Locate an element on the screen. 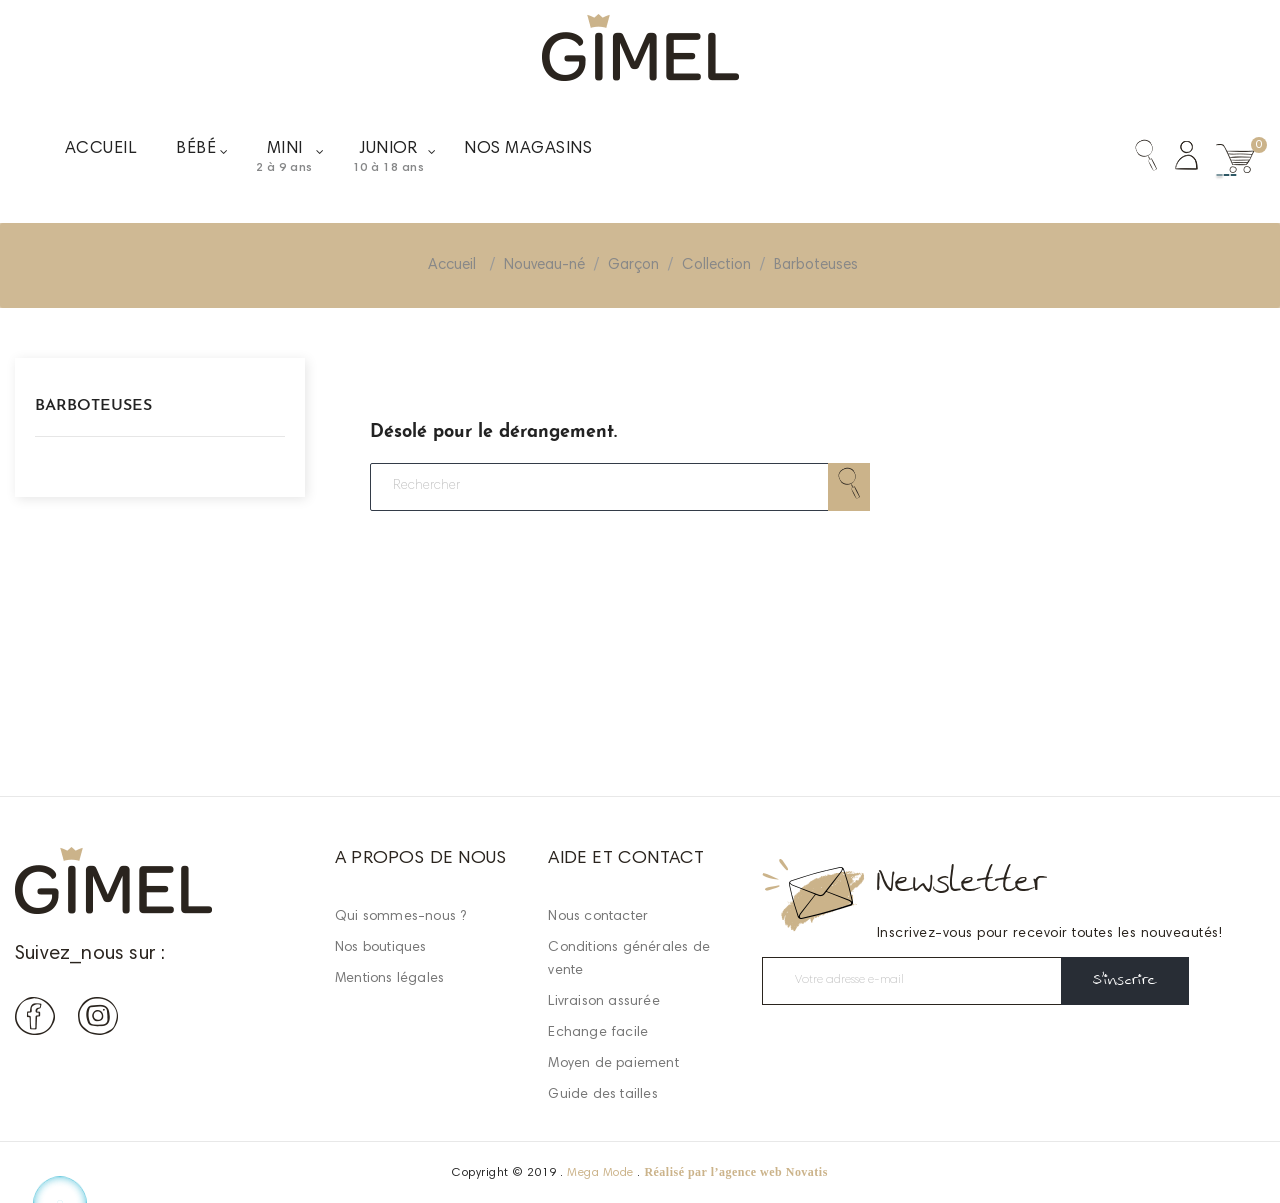 The width and height of the screenshot is (1280, 1203). Barboteuses is located at coordinates (93, 406).